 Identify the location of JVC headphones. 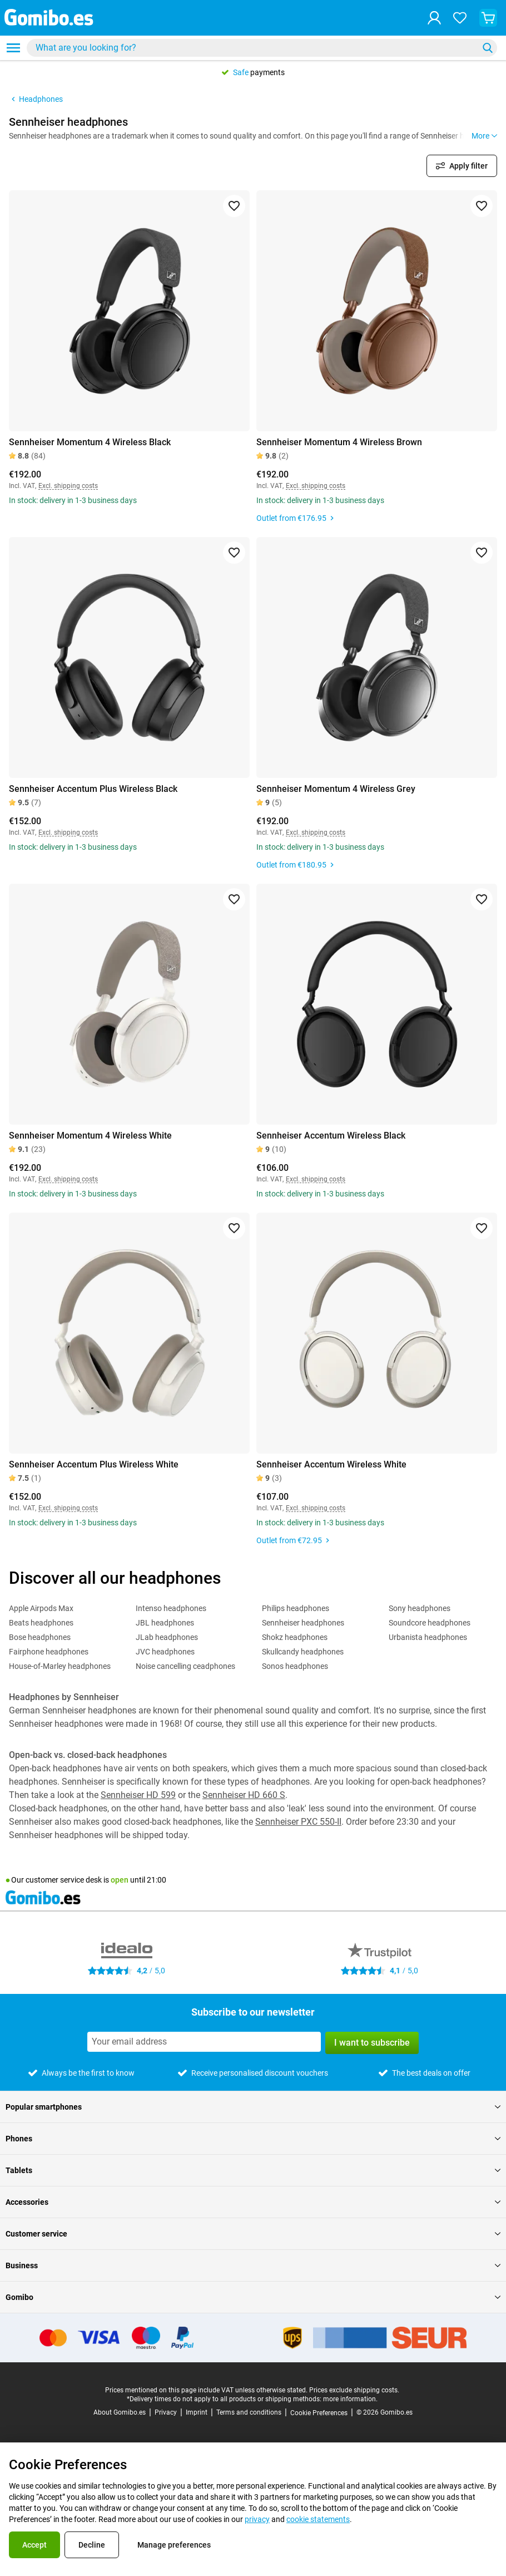
(165, 1651).